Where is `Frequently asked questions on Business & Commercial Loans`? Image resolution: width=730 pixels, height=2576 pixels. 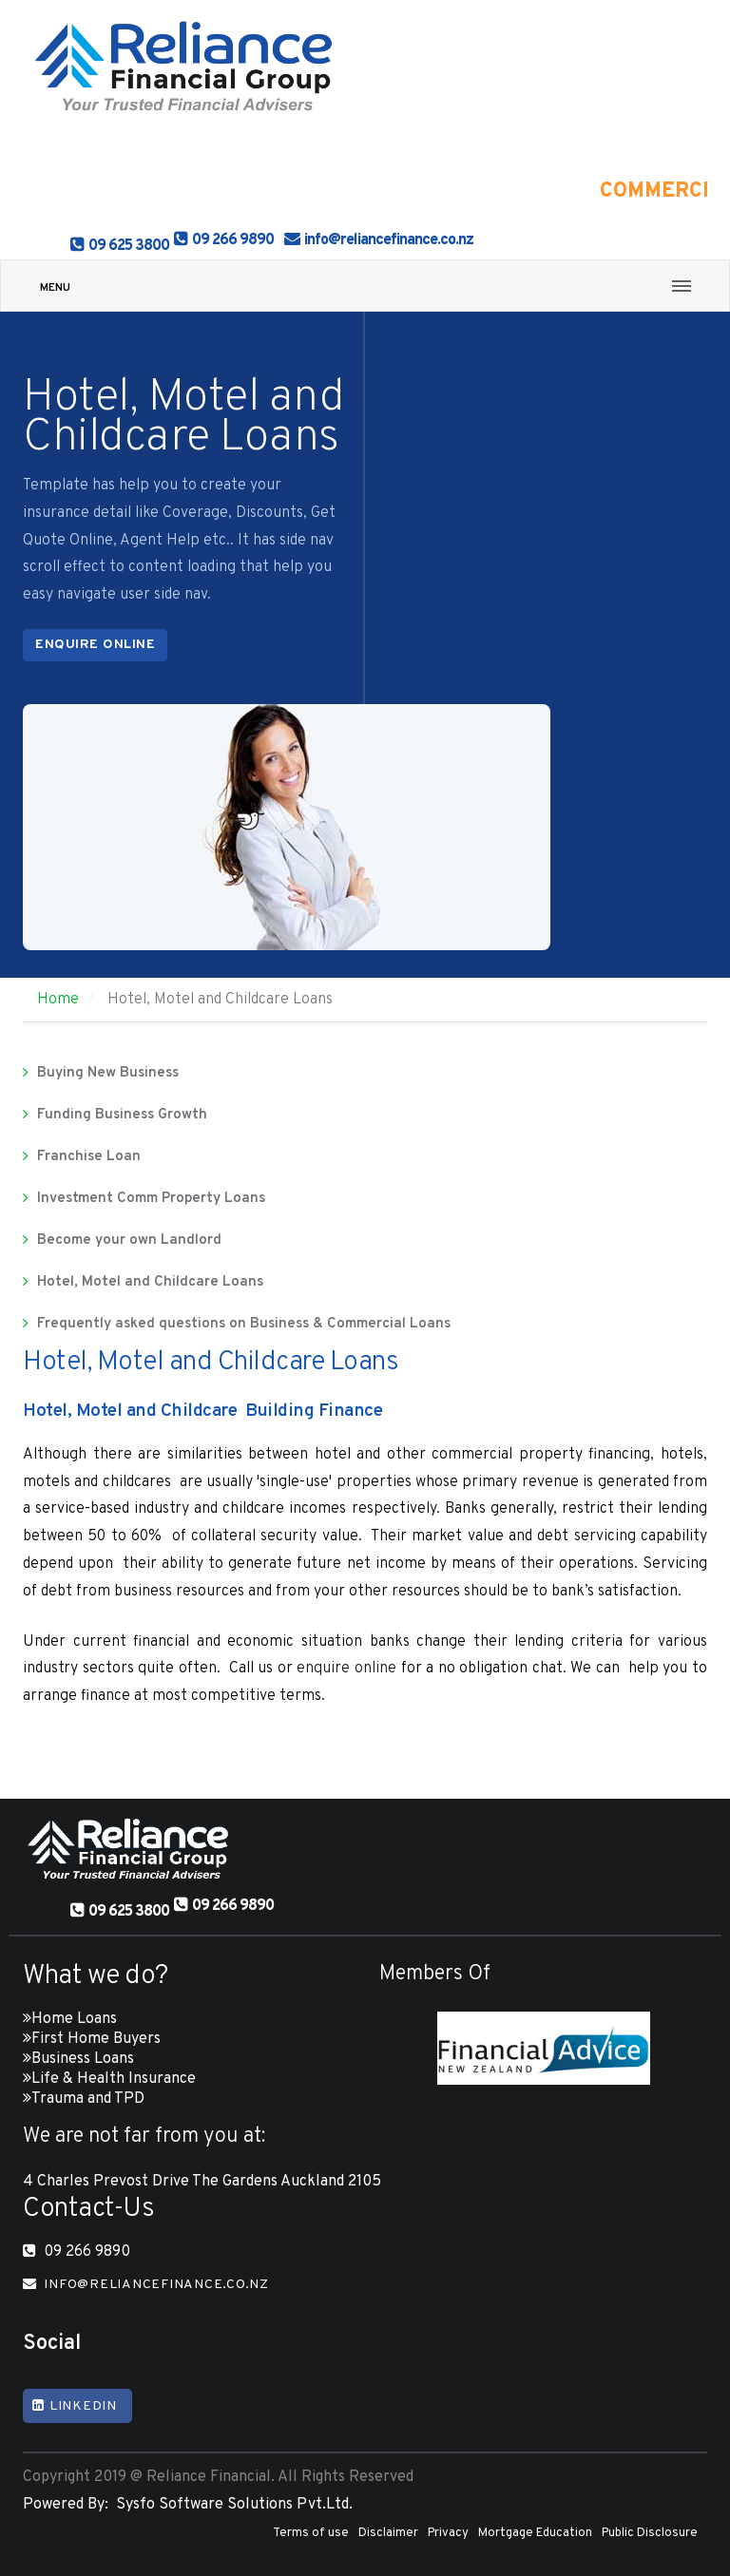
Frequently asked questions on Business & Commercial Loans is located at coordinates (244, 1324).